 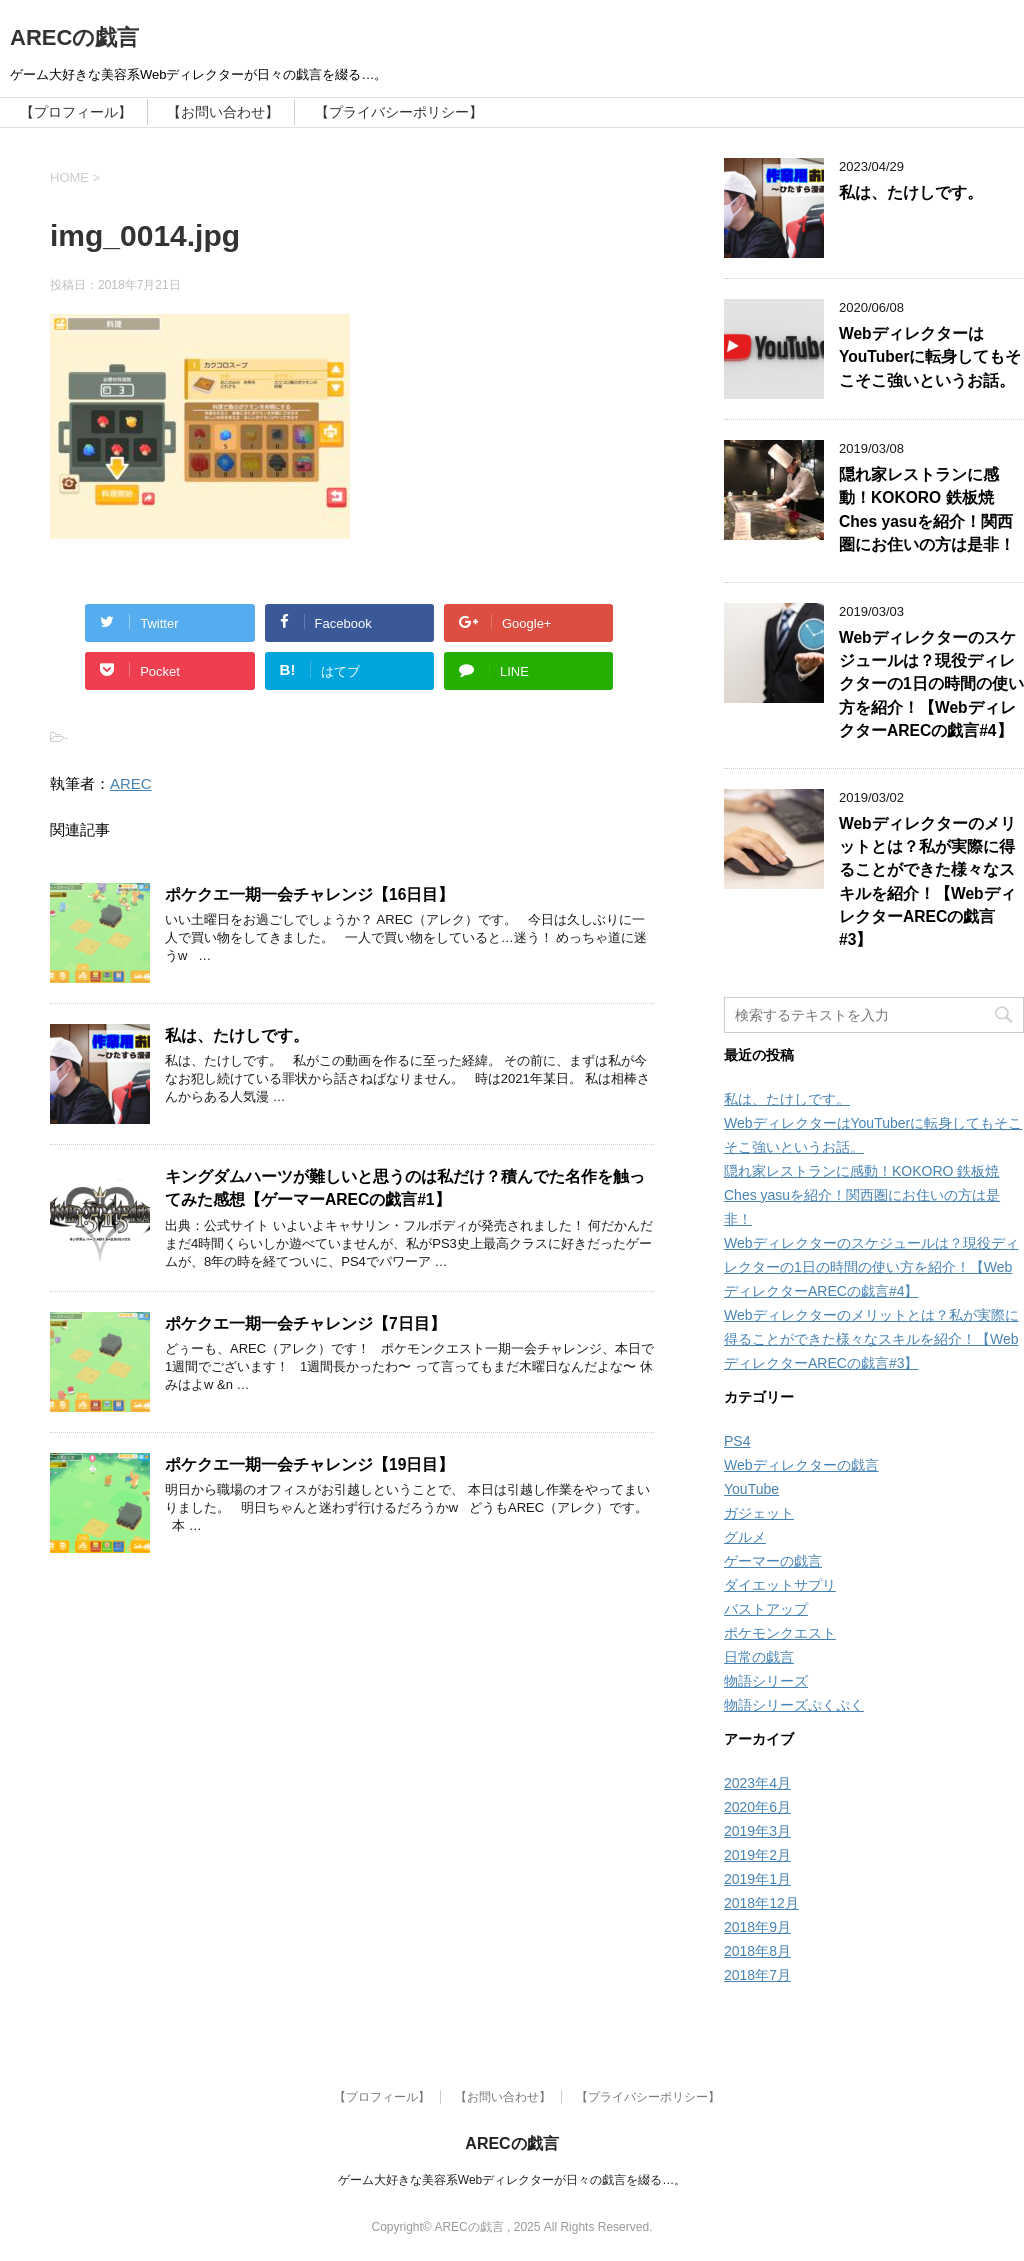 I want to click on ポケクエ一期一会チャレンジ【7日目】, so click(x=305, y=1323).